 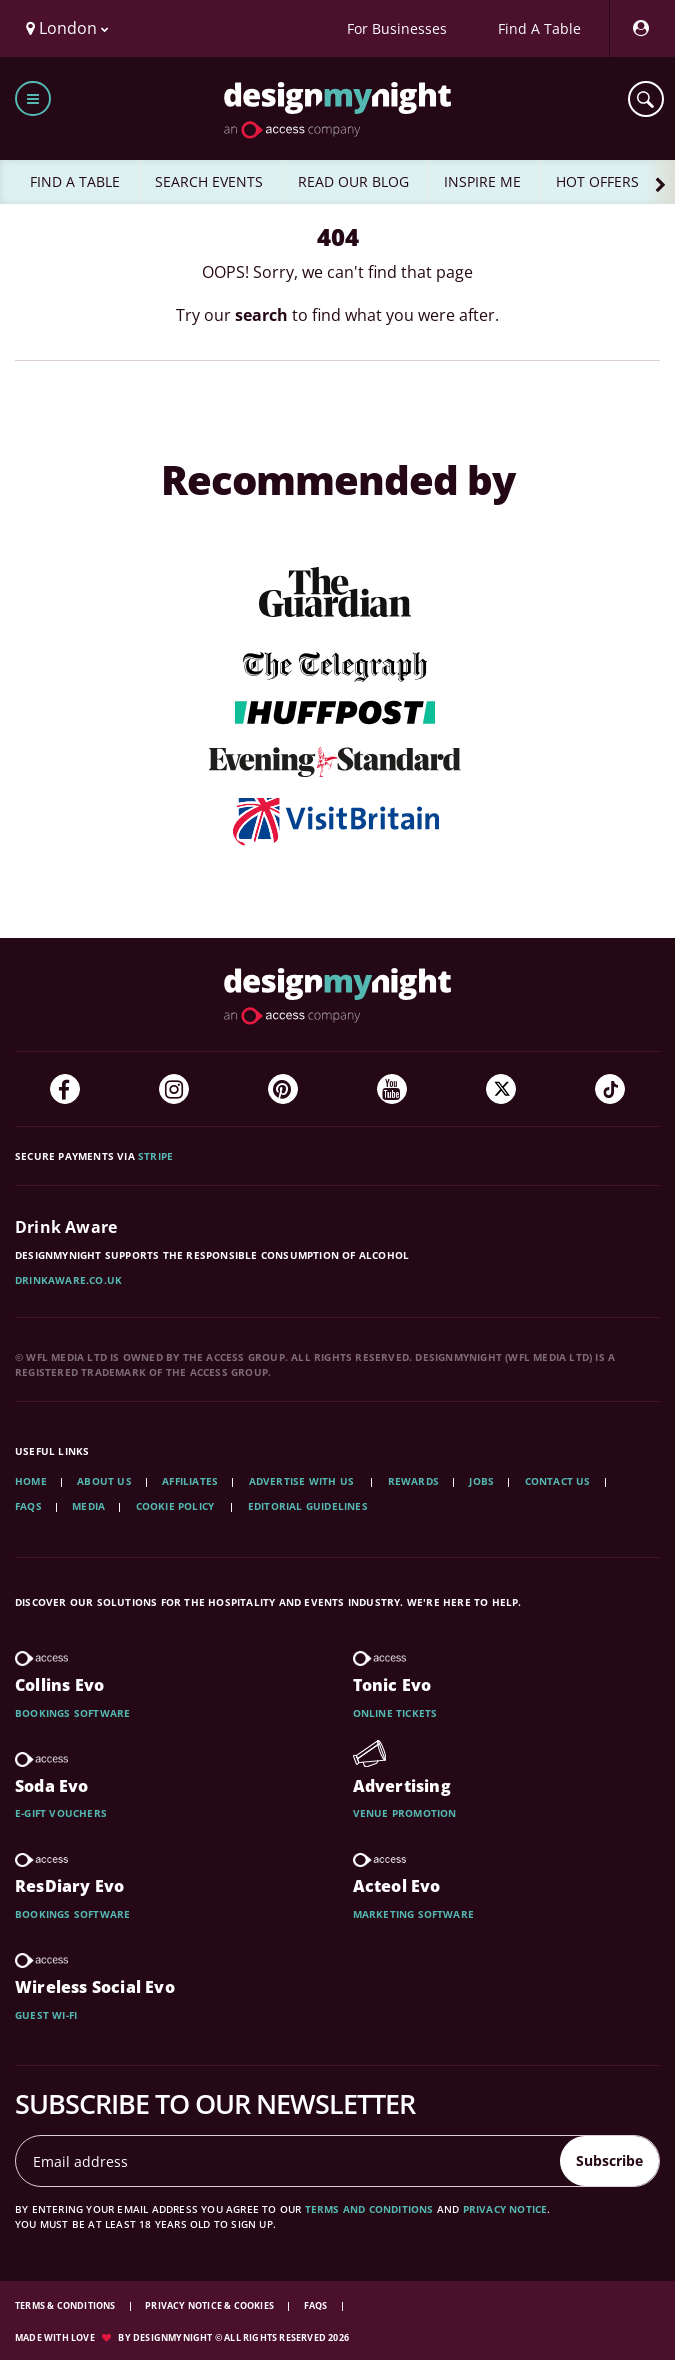 I want to click on Stripe, so click(x=155, y=1156).